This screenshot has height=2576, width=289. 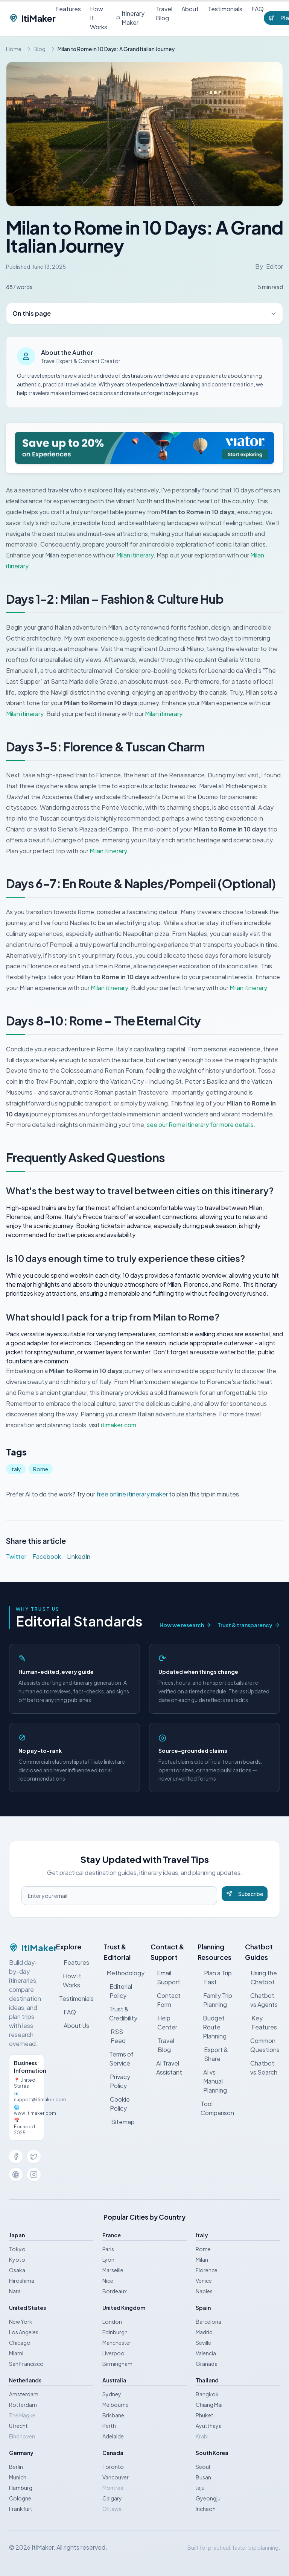 What do you see at coordinates (68, 9) in the screenshot?
I see `Features` at bounding box center [68, 9].